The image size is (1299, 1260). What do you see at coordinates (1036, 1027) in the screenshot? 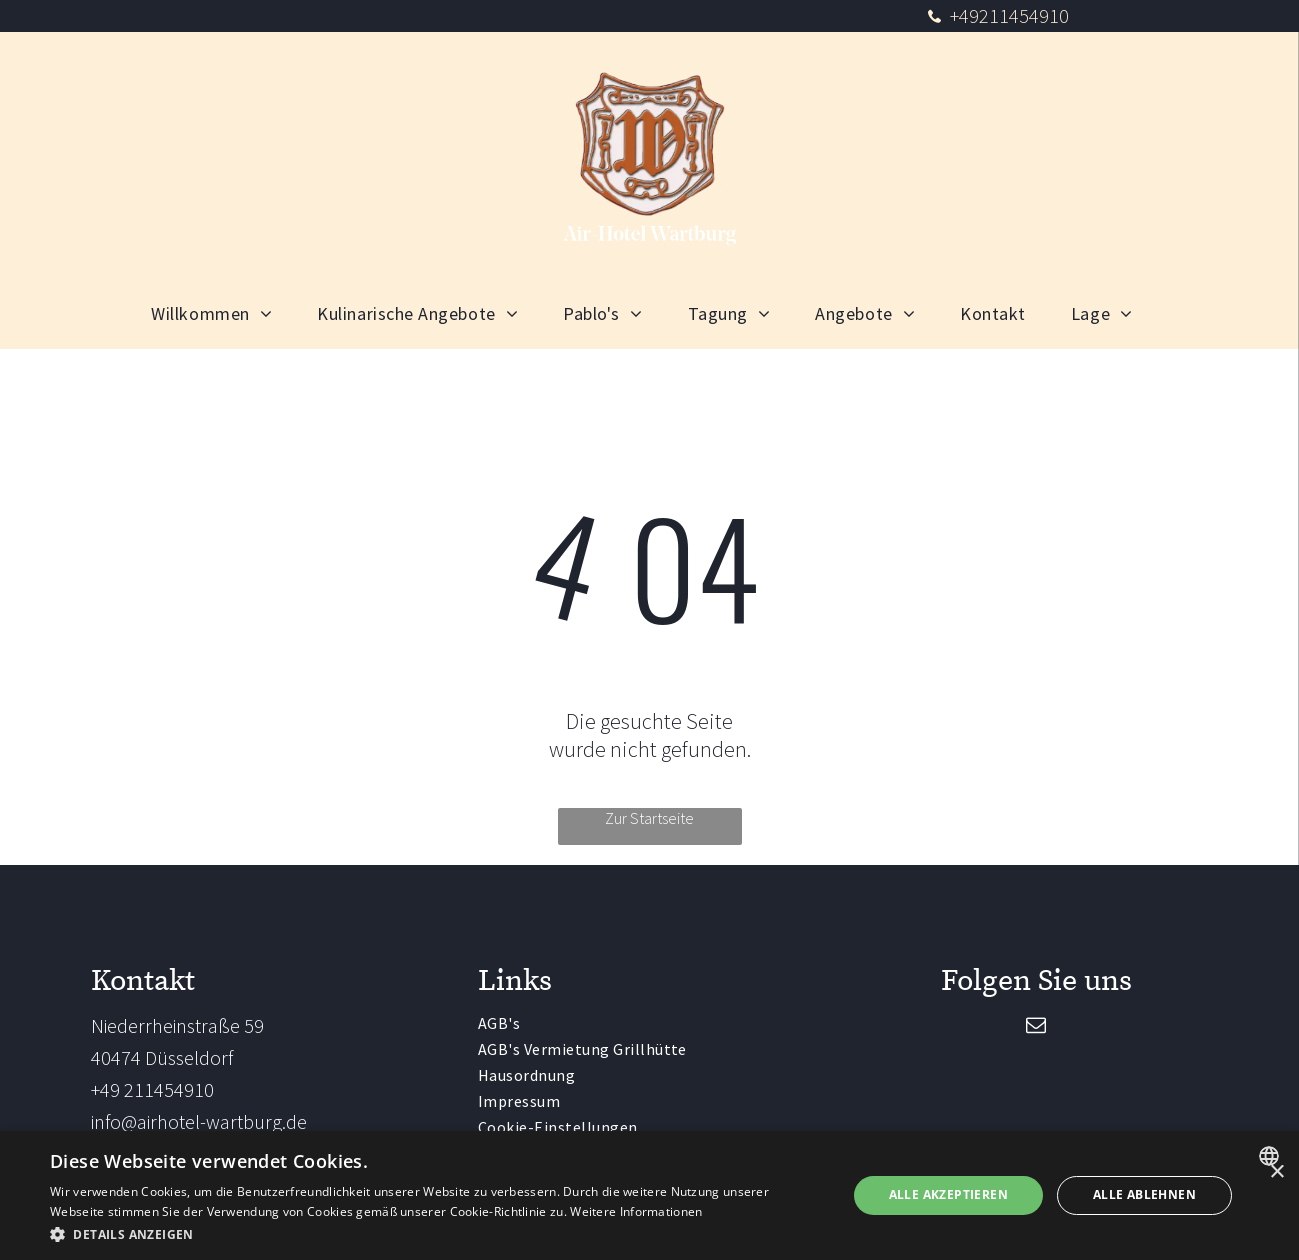
I see `[email]` at bounding box center [1036, 1027].